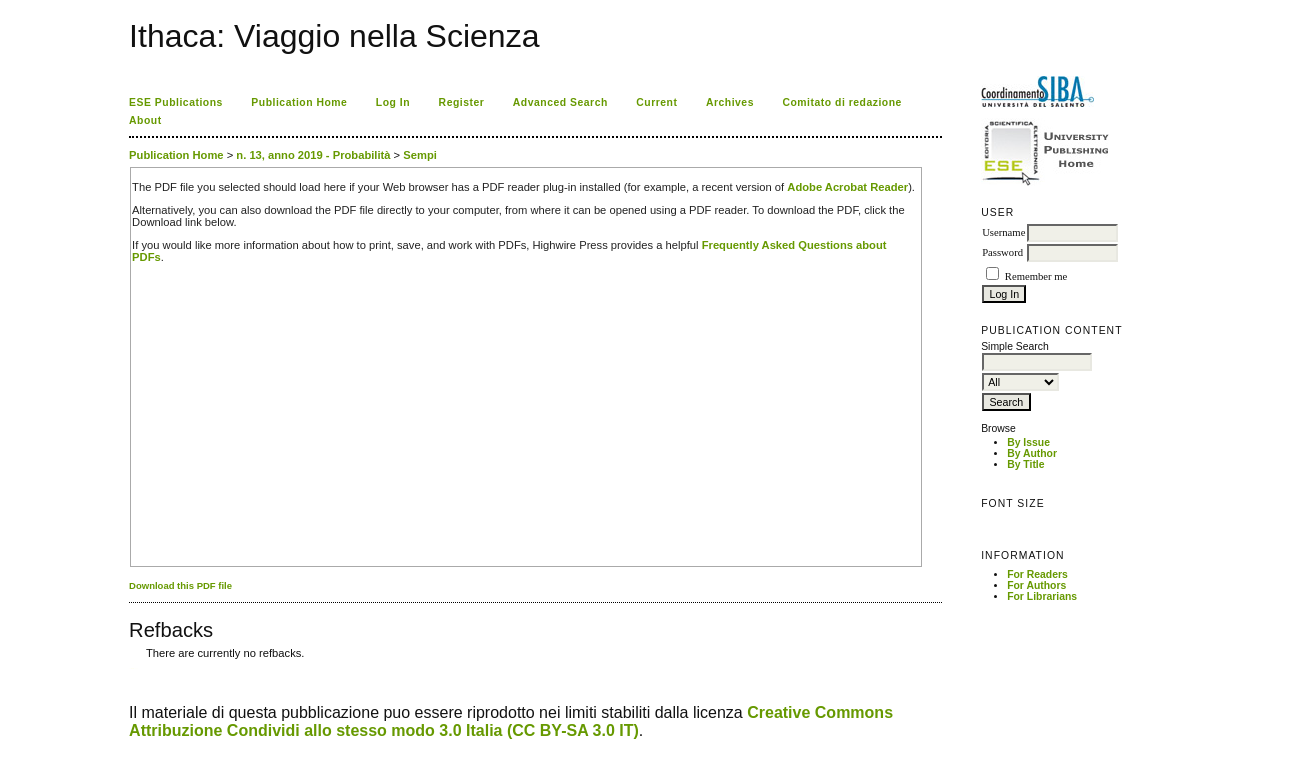 The width and height of the screenshot is (1291, 772). Describe the element at coordinates (134, 668) in the screenshot. I see `ویزای استارتاپ` at that location.